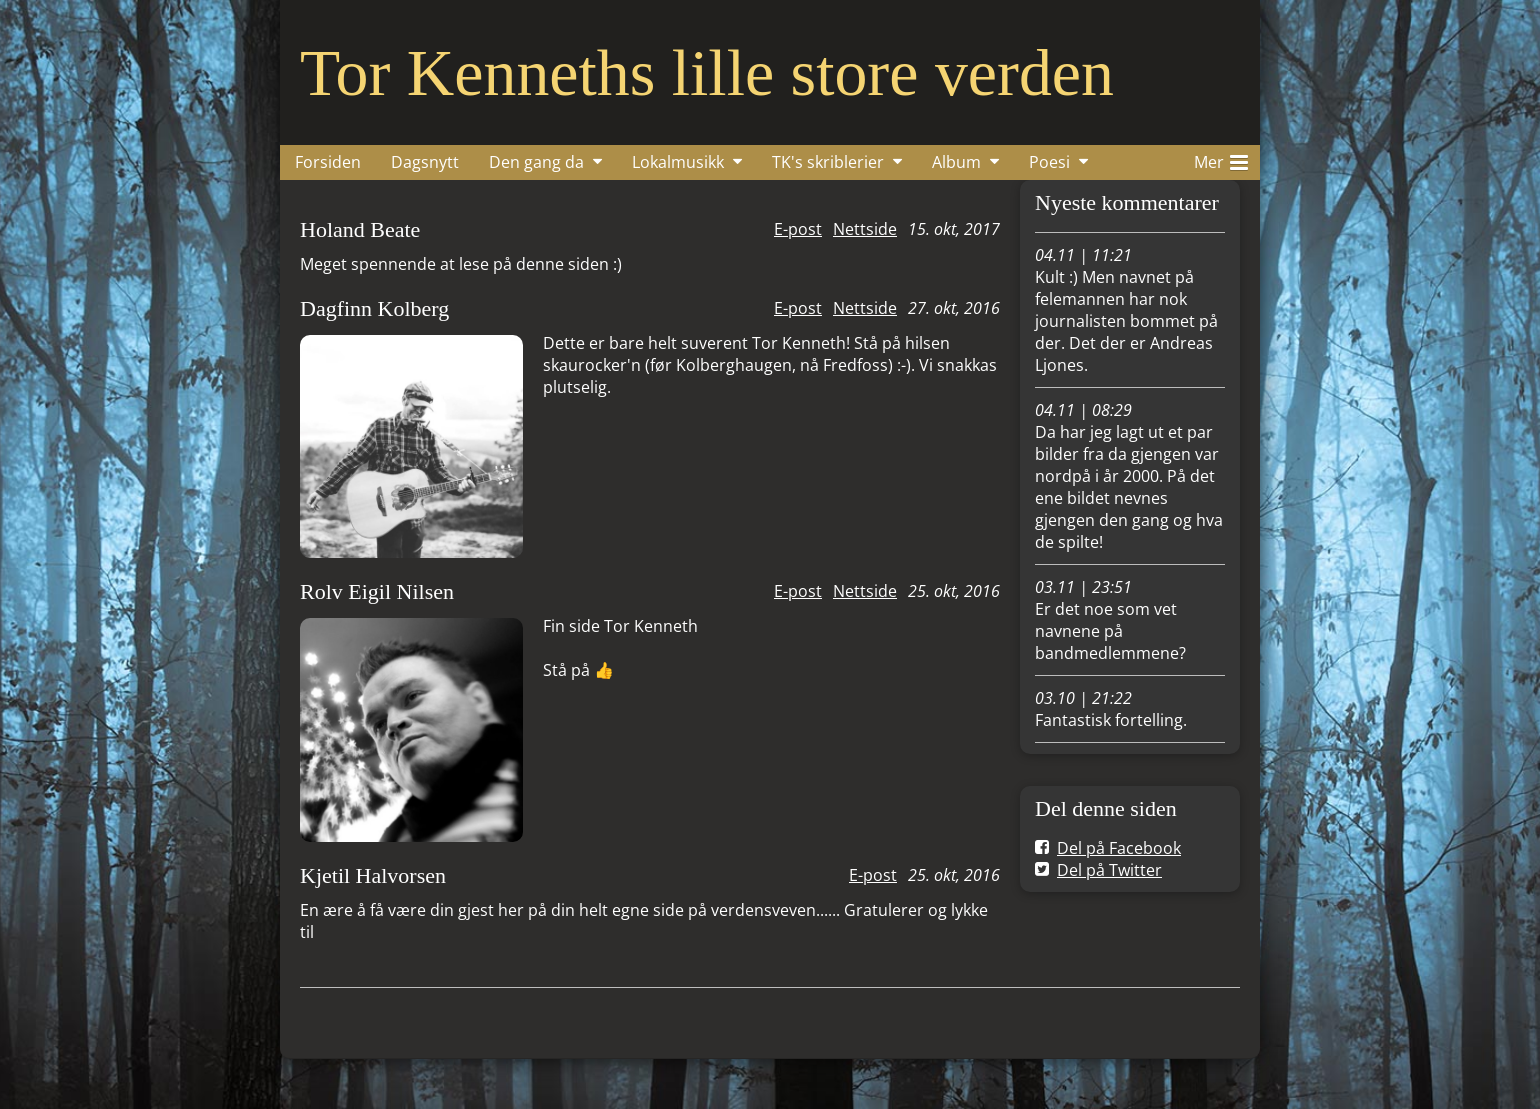 The height and width of the screenshot is (1109, 1540). What do you see at coordinates (328, 162) in the screenshot?
I see `Forsiden` at bounding box center [328, 162].